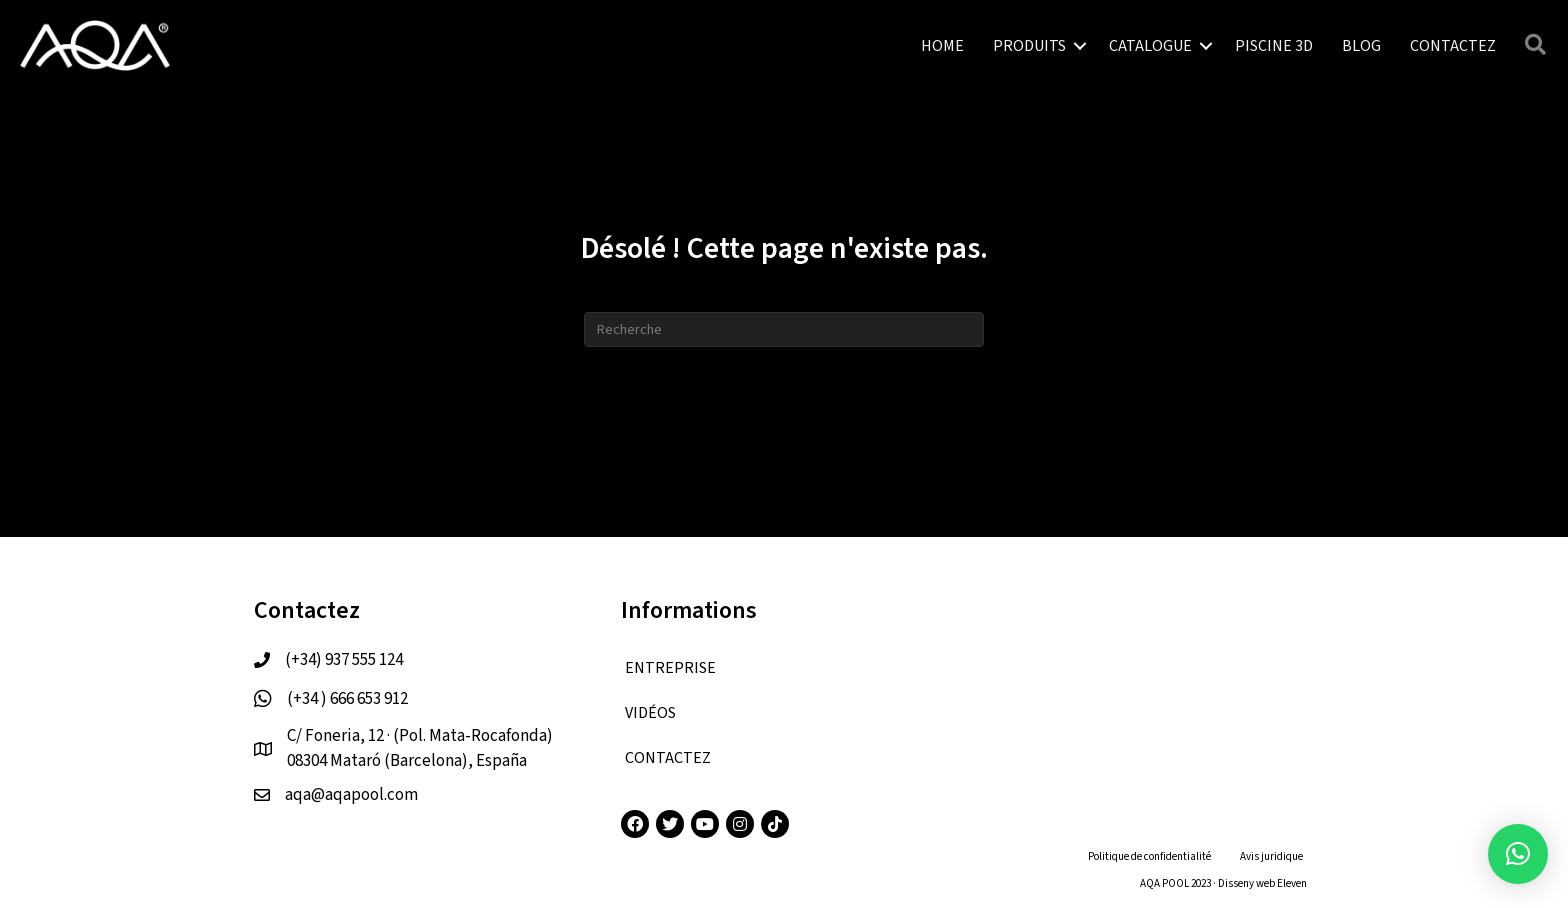 Image resolution: width=1568 pixels, height=908 pixels. Describe the element at coordinates (1274, 46) in the screenshot. I see `PISCINE 3D` at that location.